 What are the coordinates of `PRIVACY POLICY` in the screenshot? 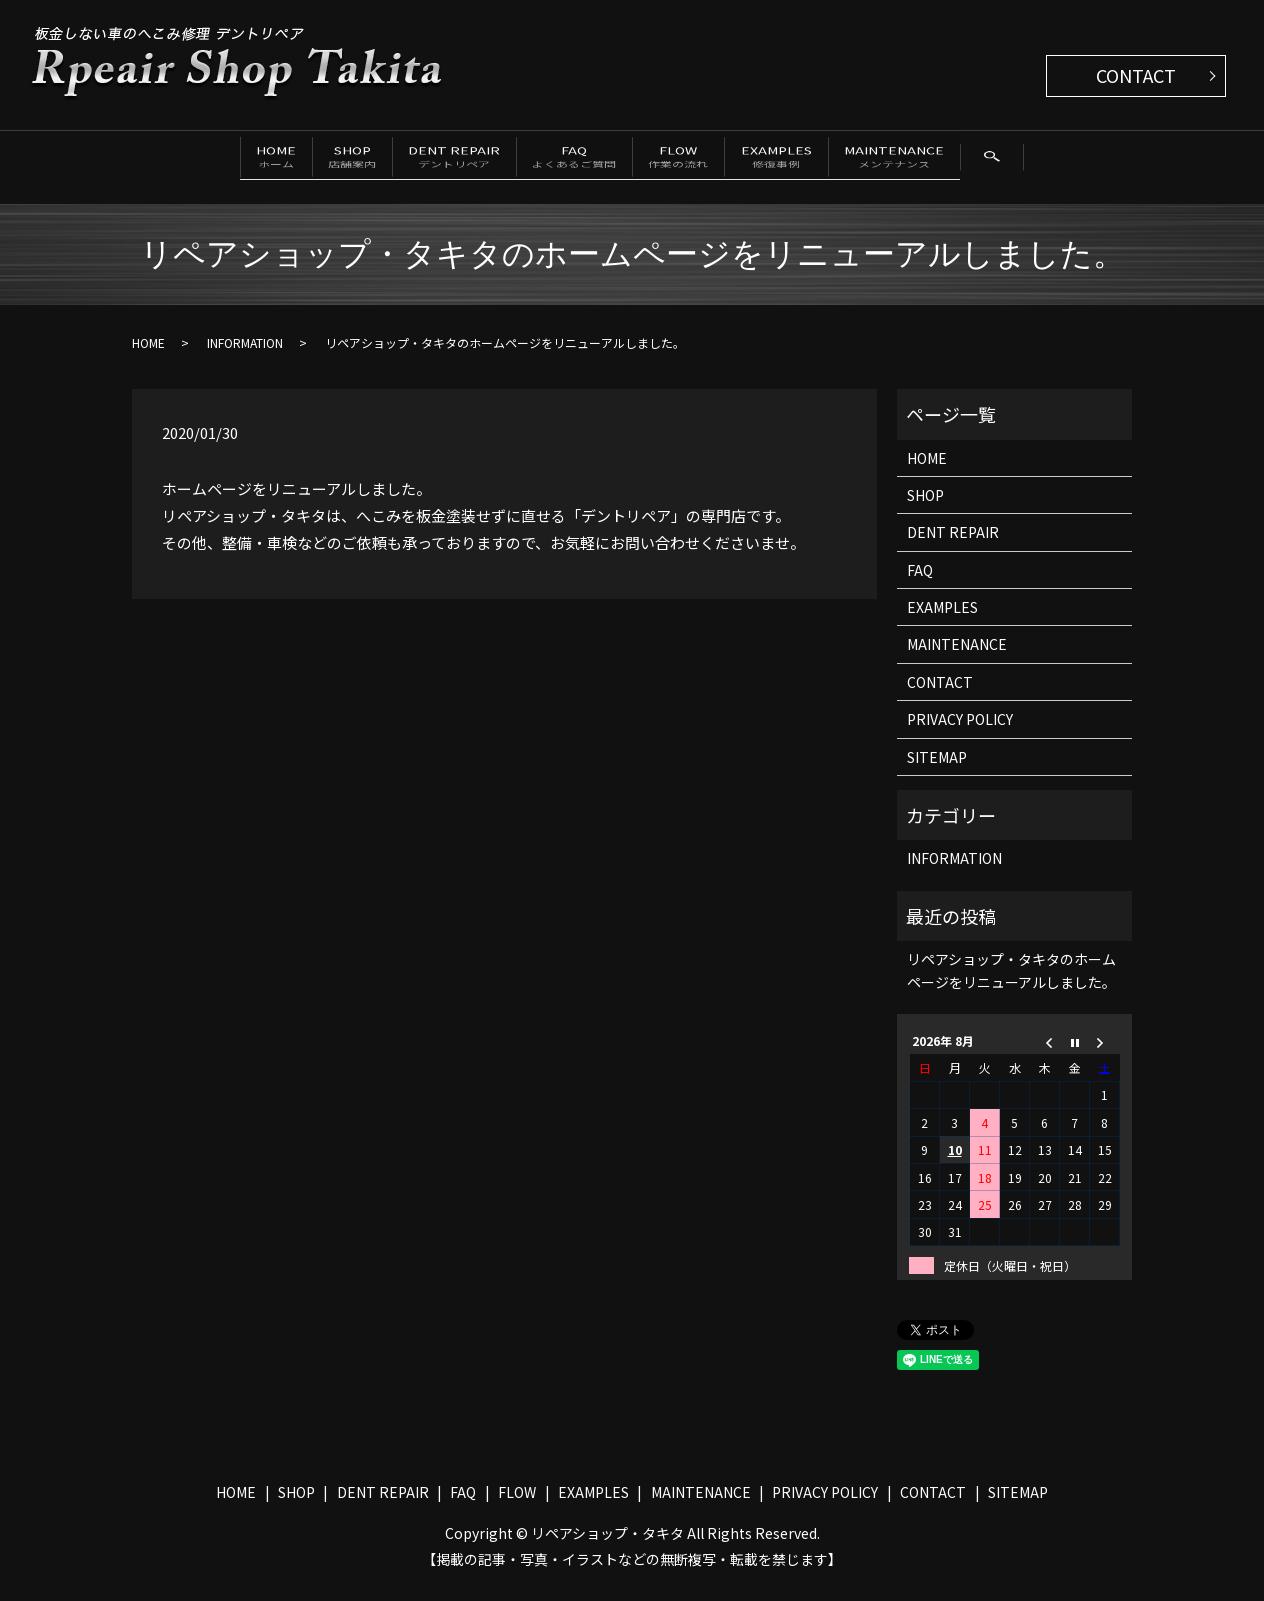 It's located at (960, 734).